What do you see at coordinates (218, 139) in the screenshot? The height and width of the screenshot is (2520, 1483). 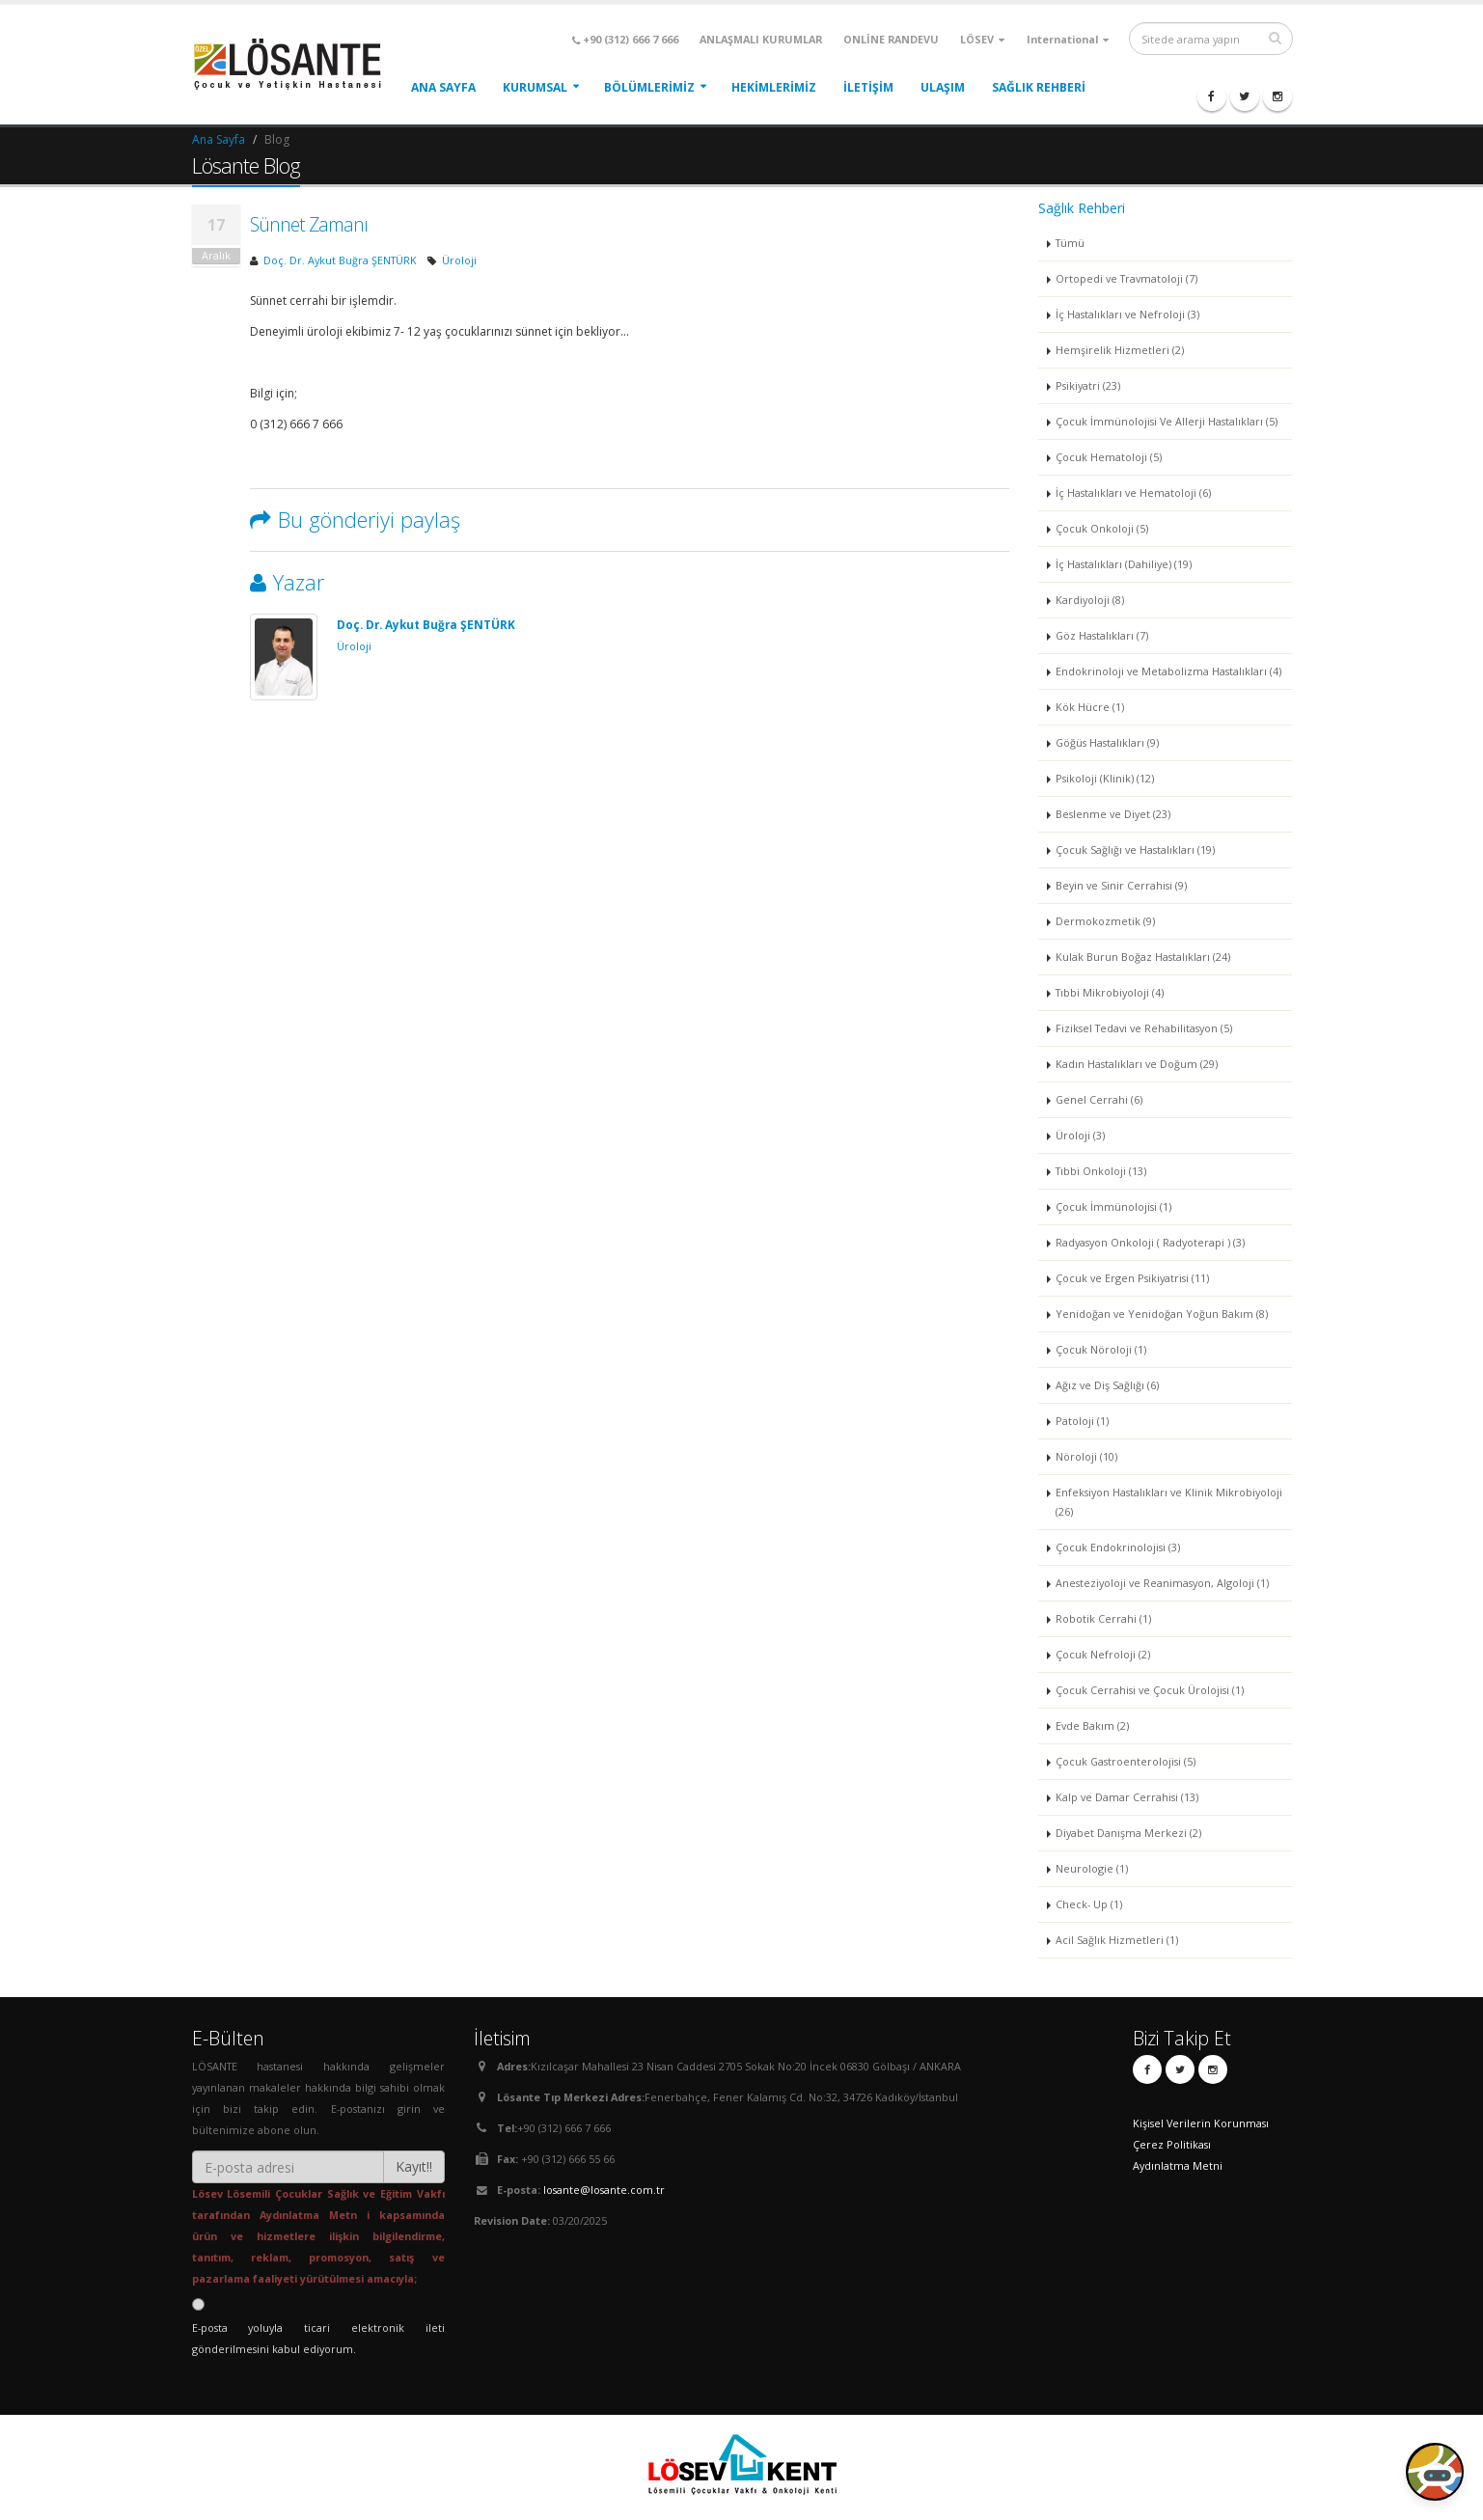 I see `Ana Sayfa` at bounding box center [218, 139].